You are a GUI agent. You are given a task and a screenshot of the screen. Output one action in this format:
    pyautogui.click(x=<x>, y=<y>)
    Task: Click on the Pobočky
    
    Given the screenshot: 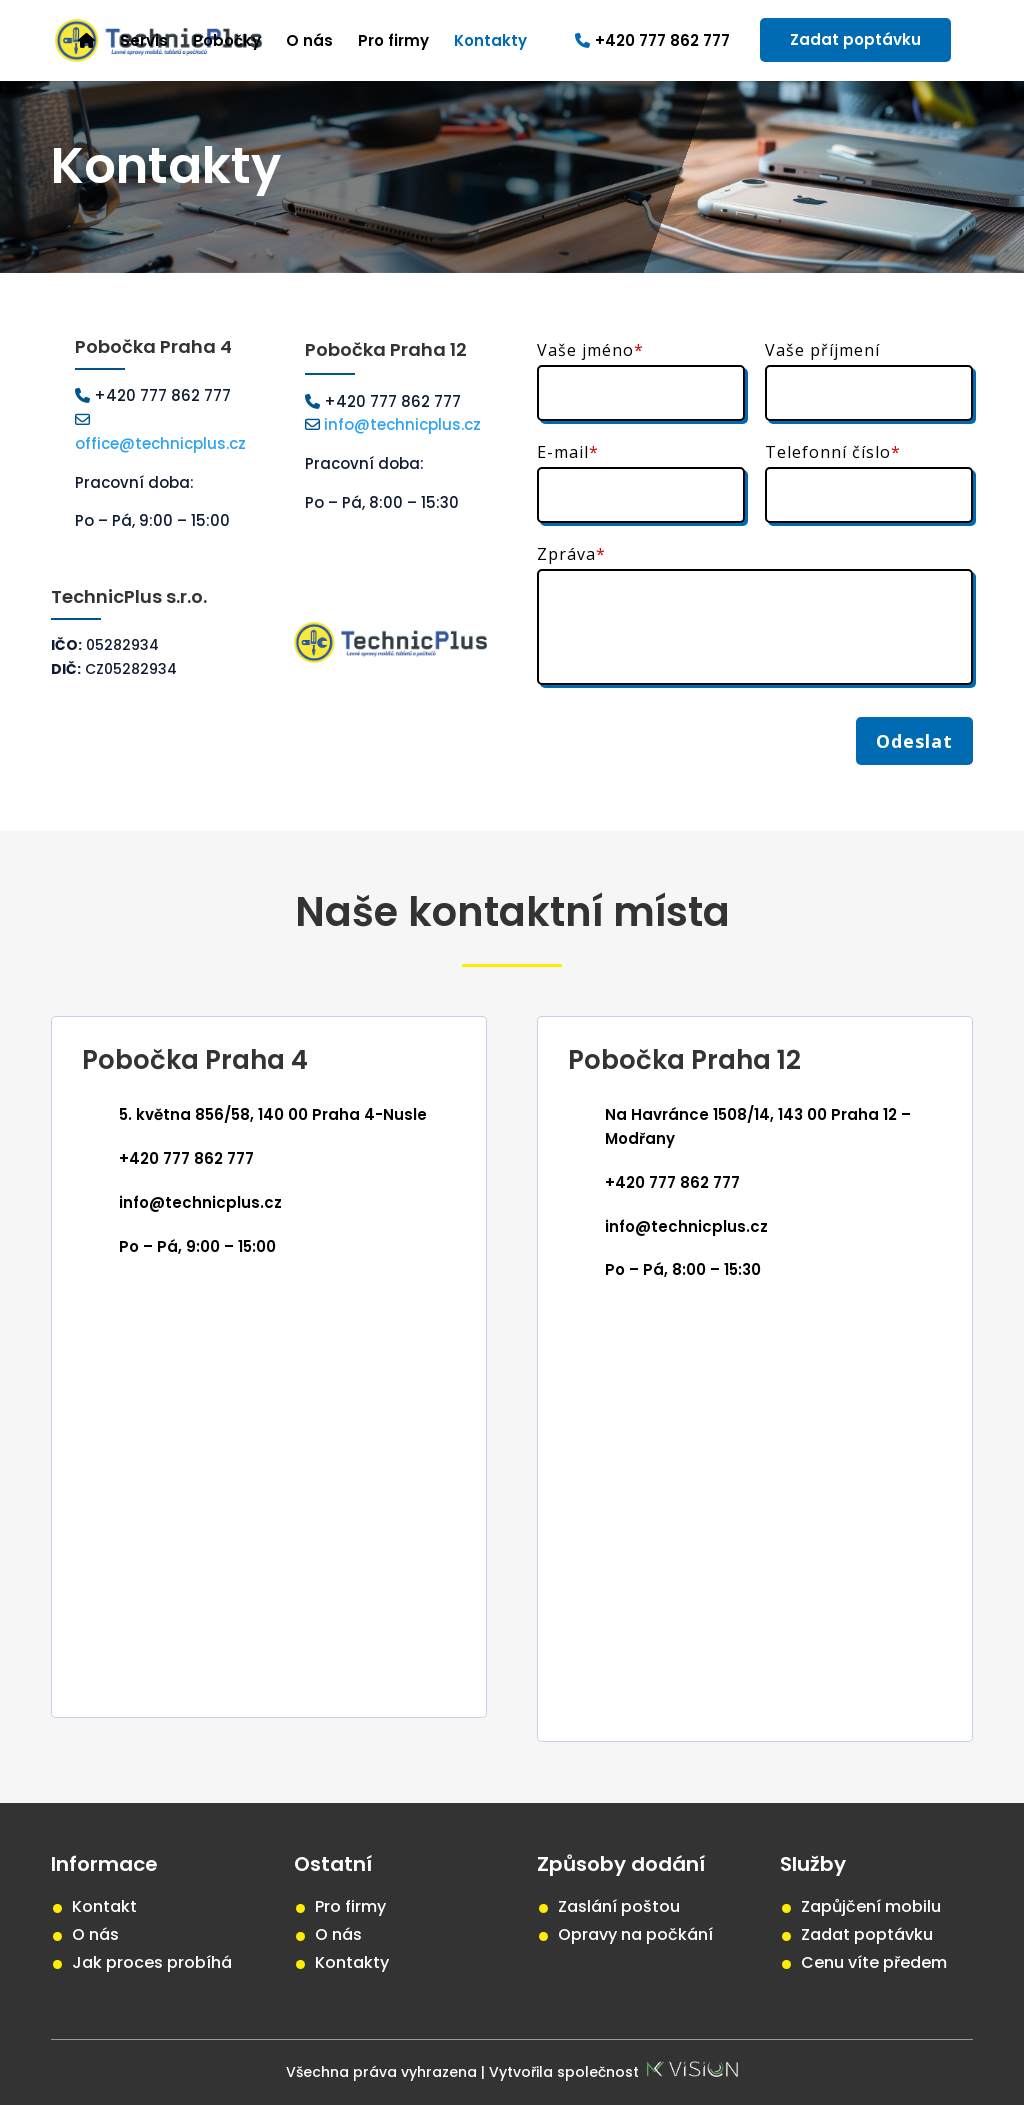 What is the action you would take?
    pyautogui.click(x=227, y=42)
    